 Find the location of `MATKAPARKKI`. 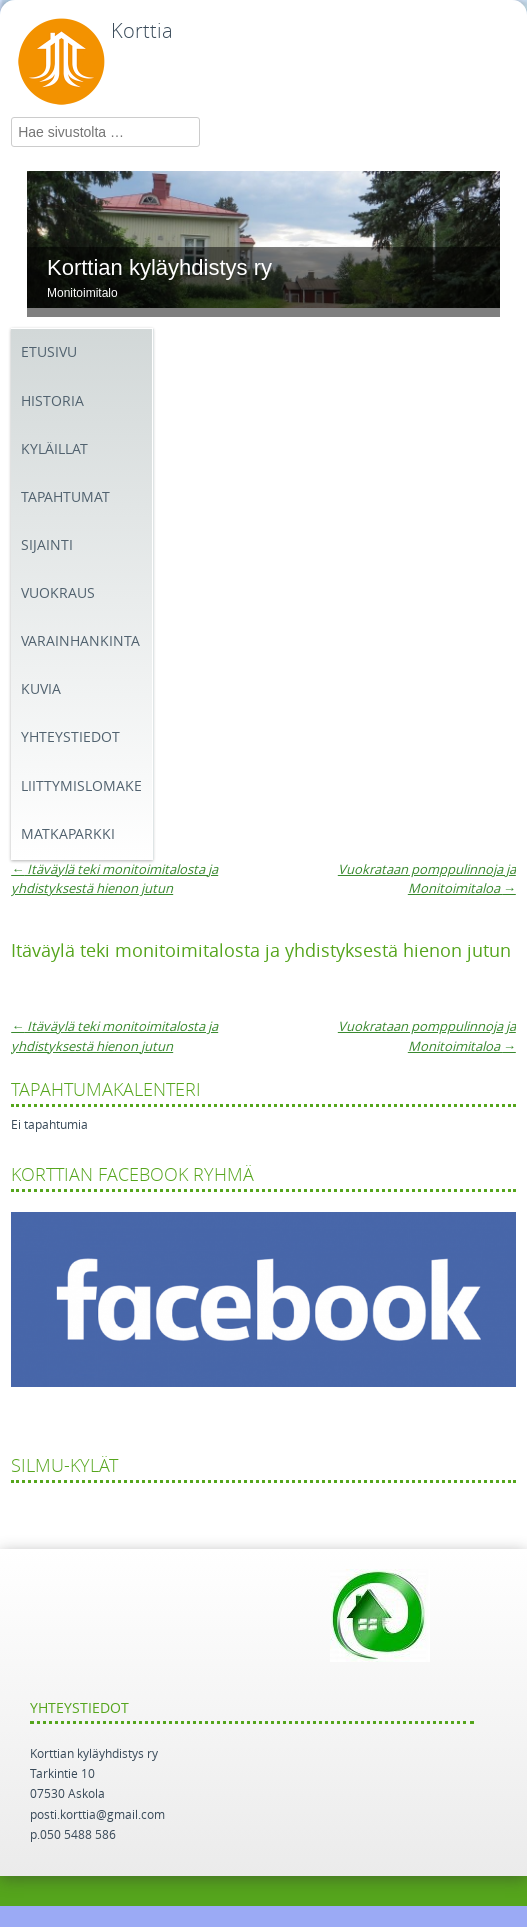

MATKAPARKKI is located at coordinates (68, 834).